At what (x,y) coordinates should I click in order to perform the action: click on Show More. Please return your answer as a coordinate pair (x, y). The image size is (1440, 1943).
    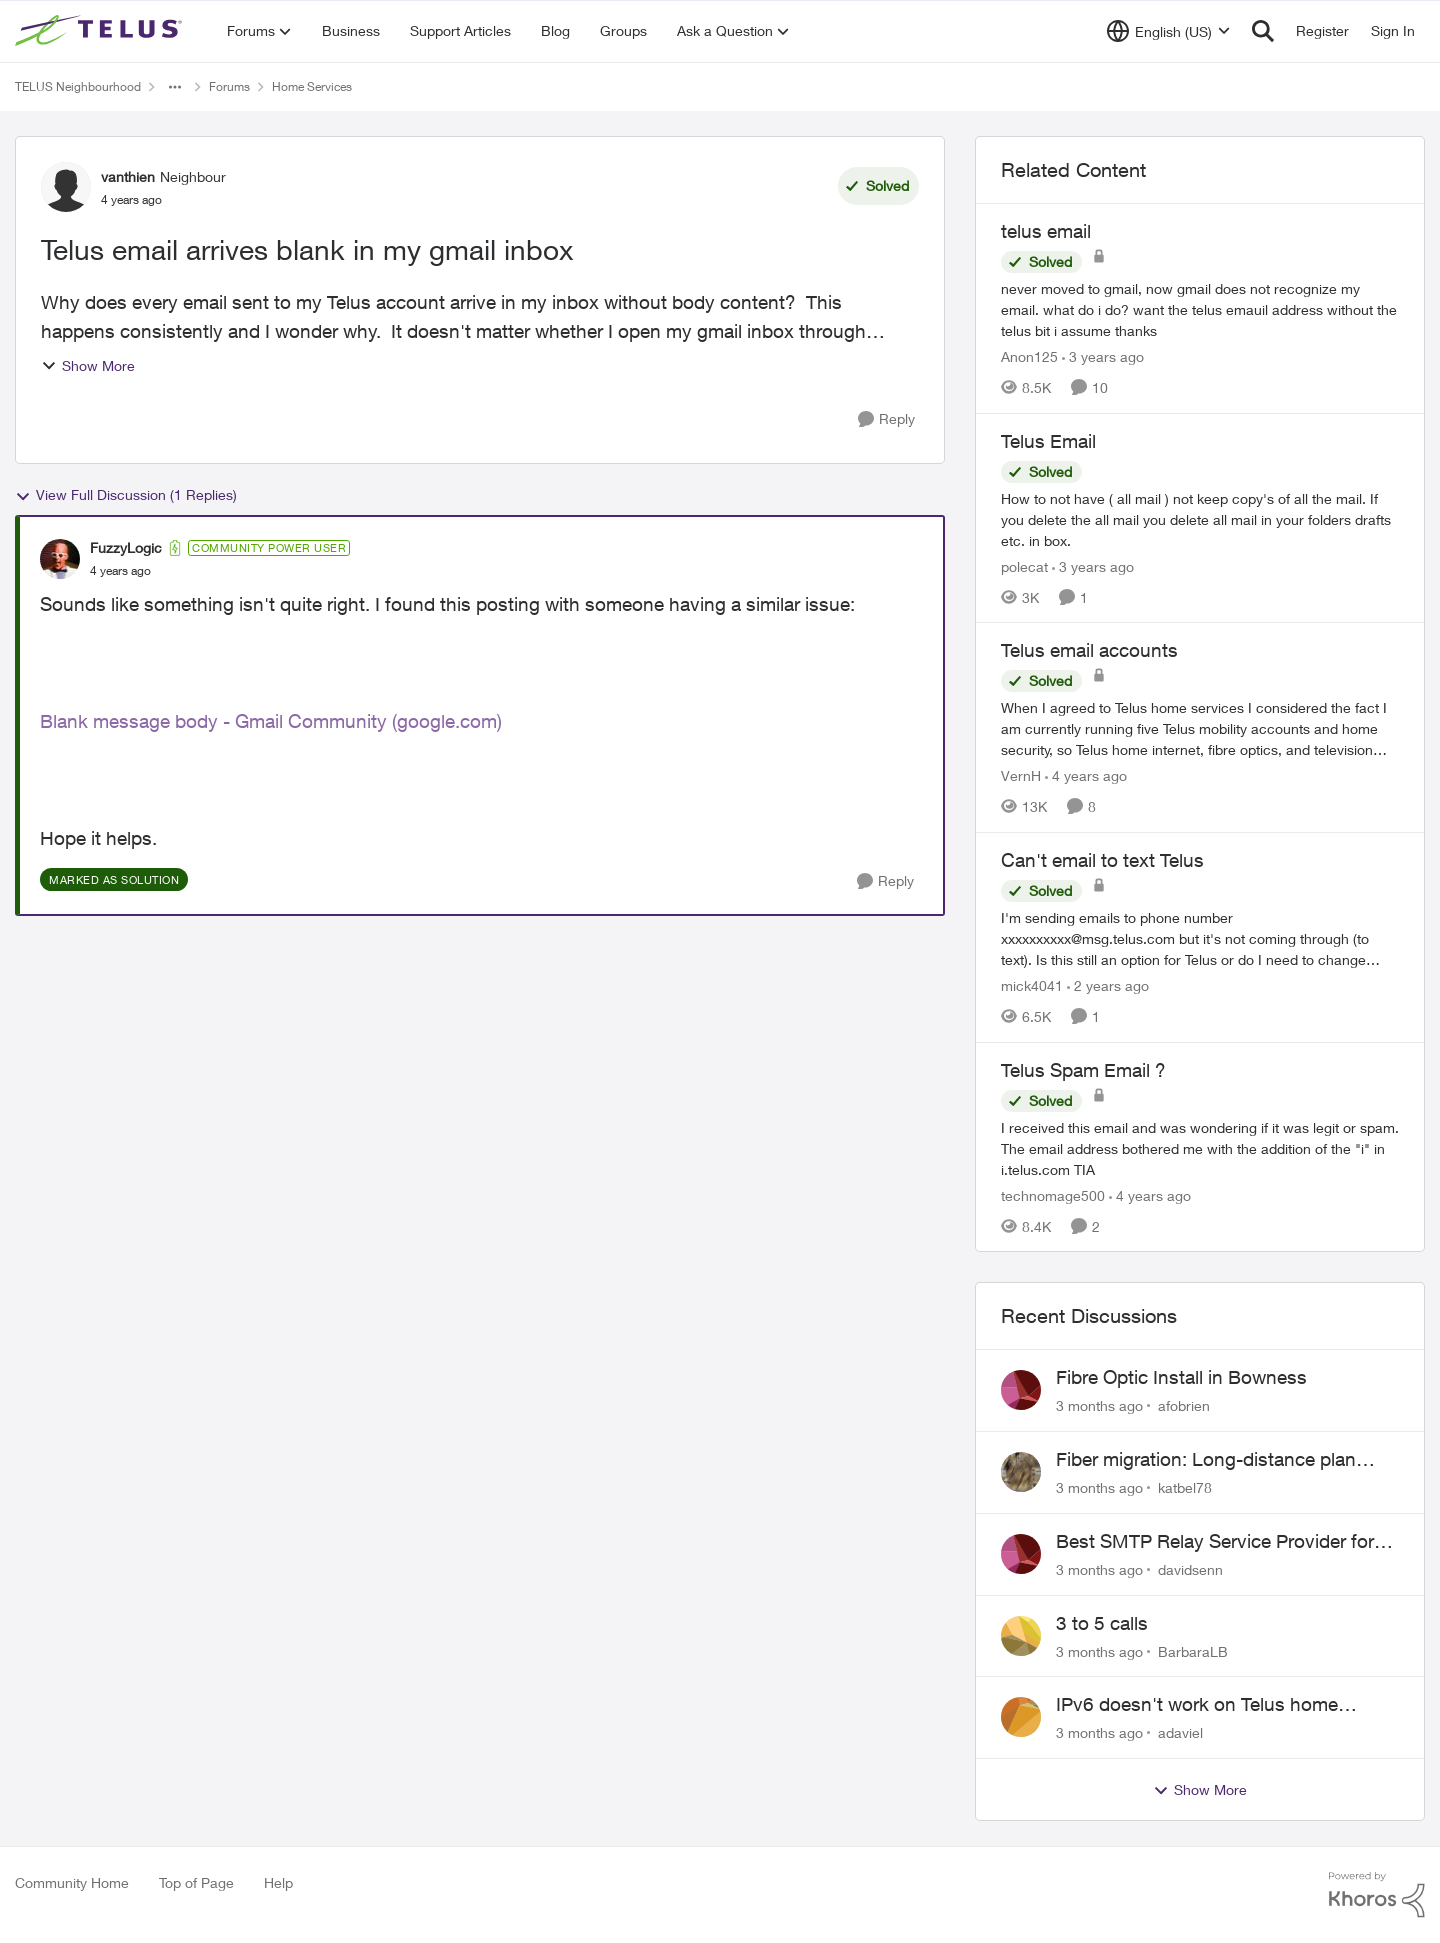
    Looking at the image, I should click on (88, 365).